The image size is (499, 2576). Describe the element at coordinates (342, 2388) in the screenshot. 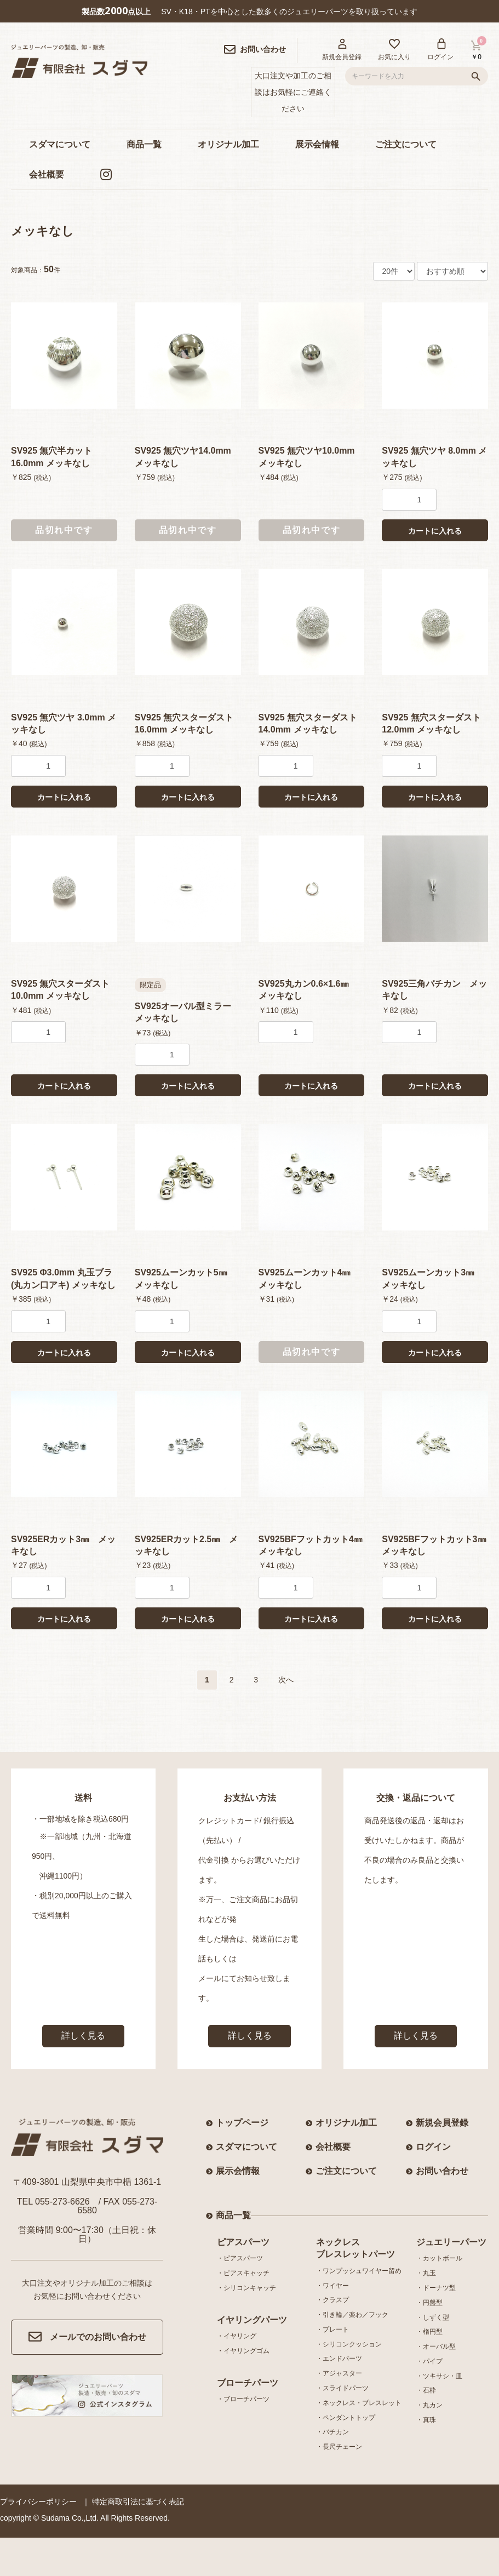

I see `・スライドパーツ` at that location.